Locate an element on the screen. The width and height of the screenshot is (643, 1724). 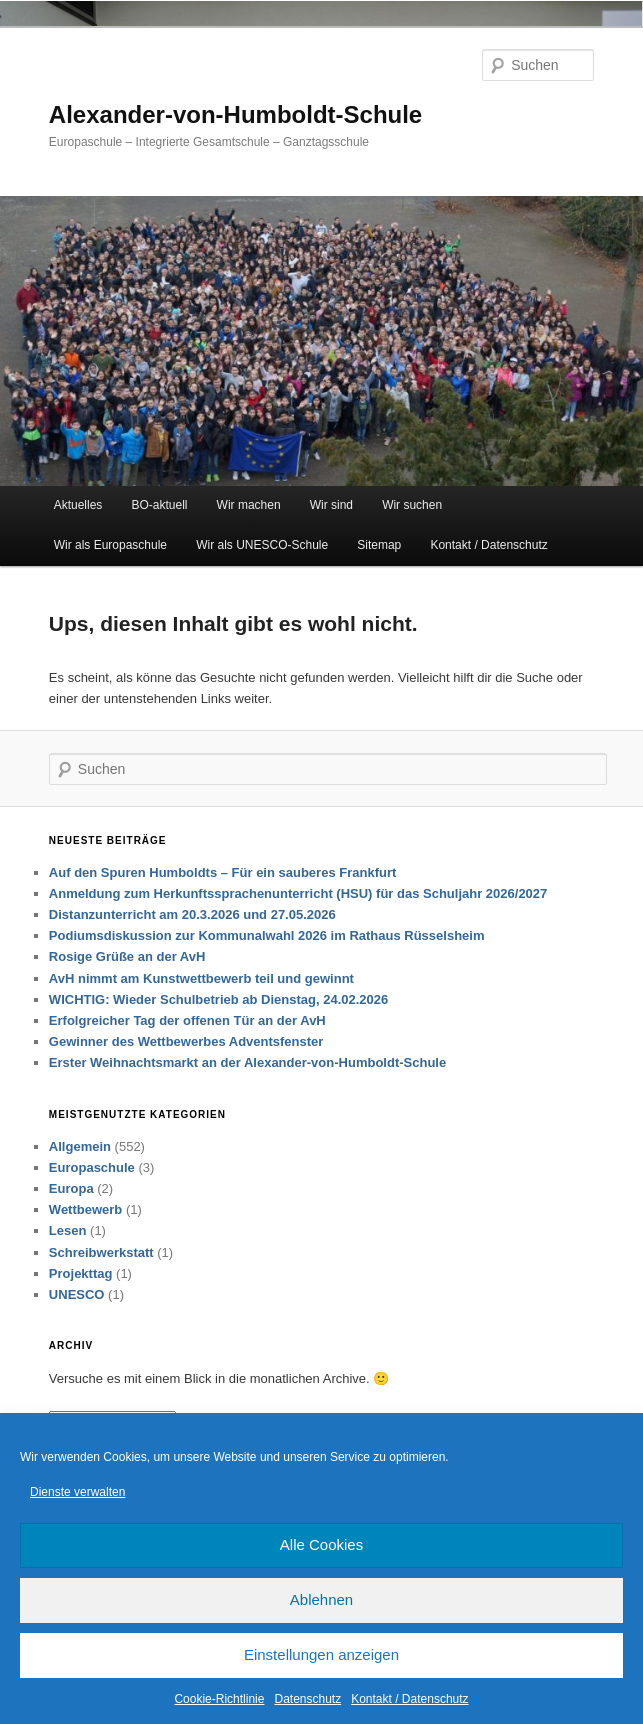
Erster Weihnachtsmarkt an der Alexander-von-Humboldt-Schule is located at coordinates (247, 1062).